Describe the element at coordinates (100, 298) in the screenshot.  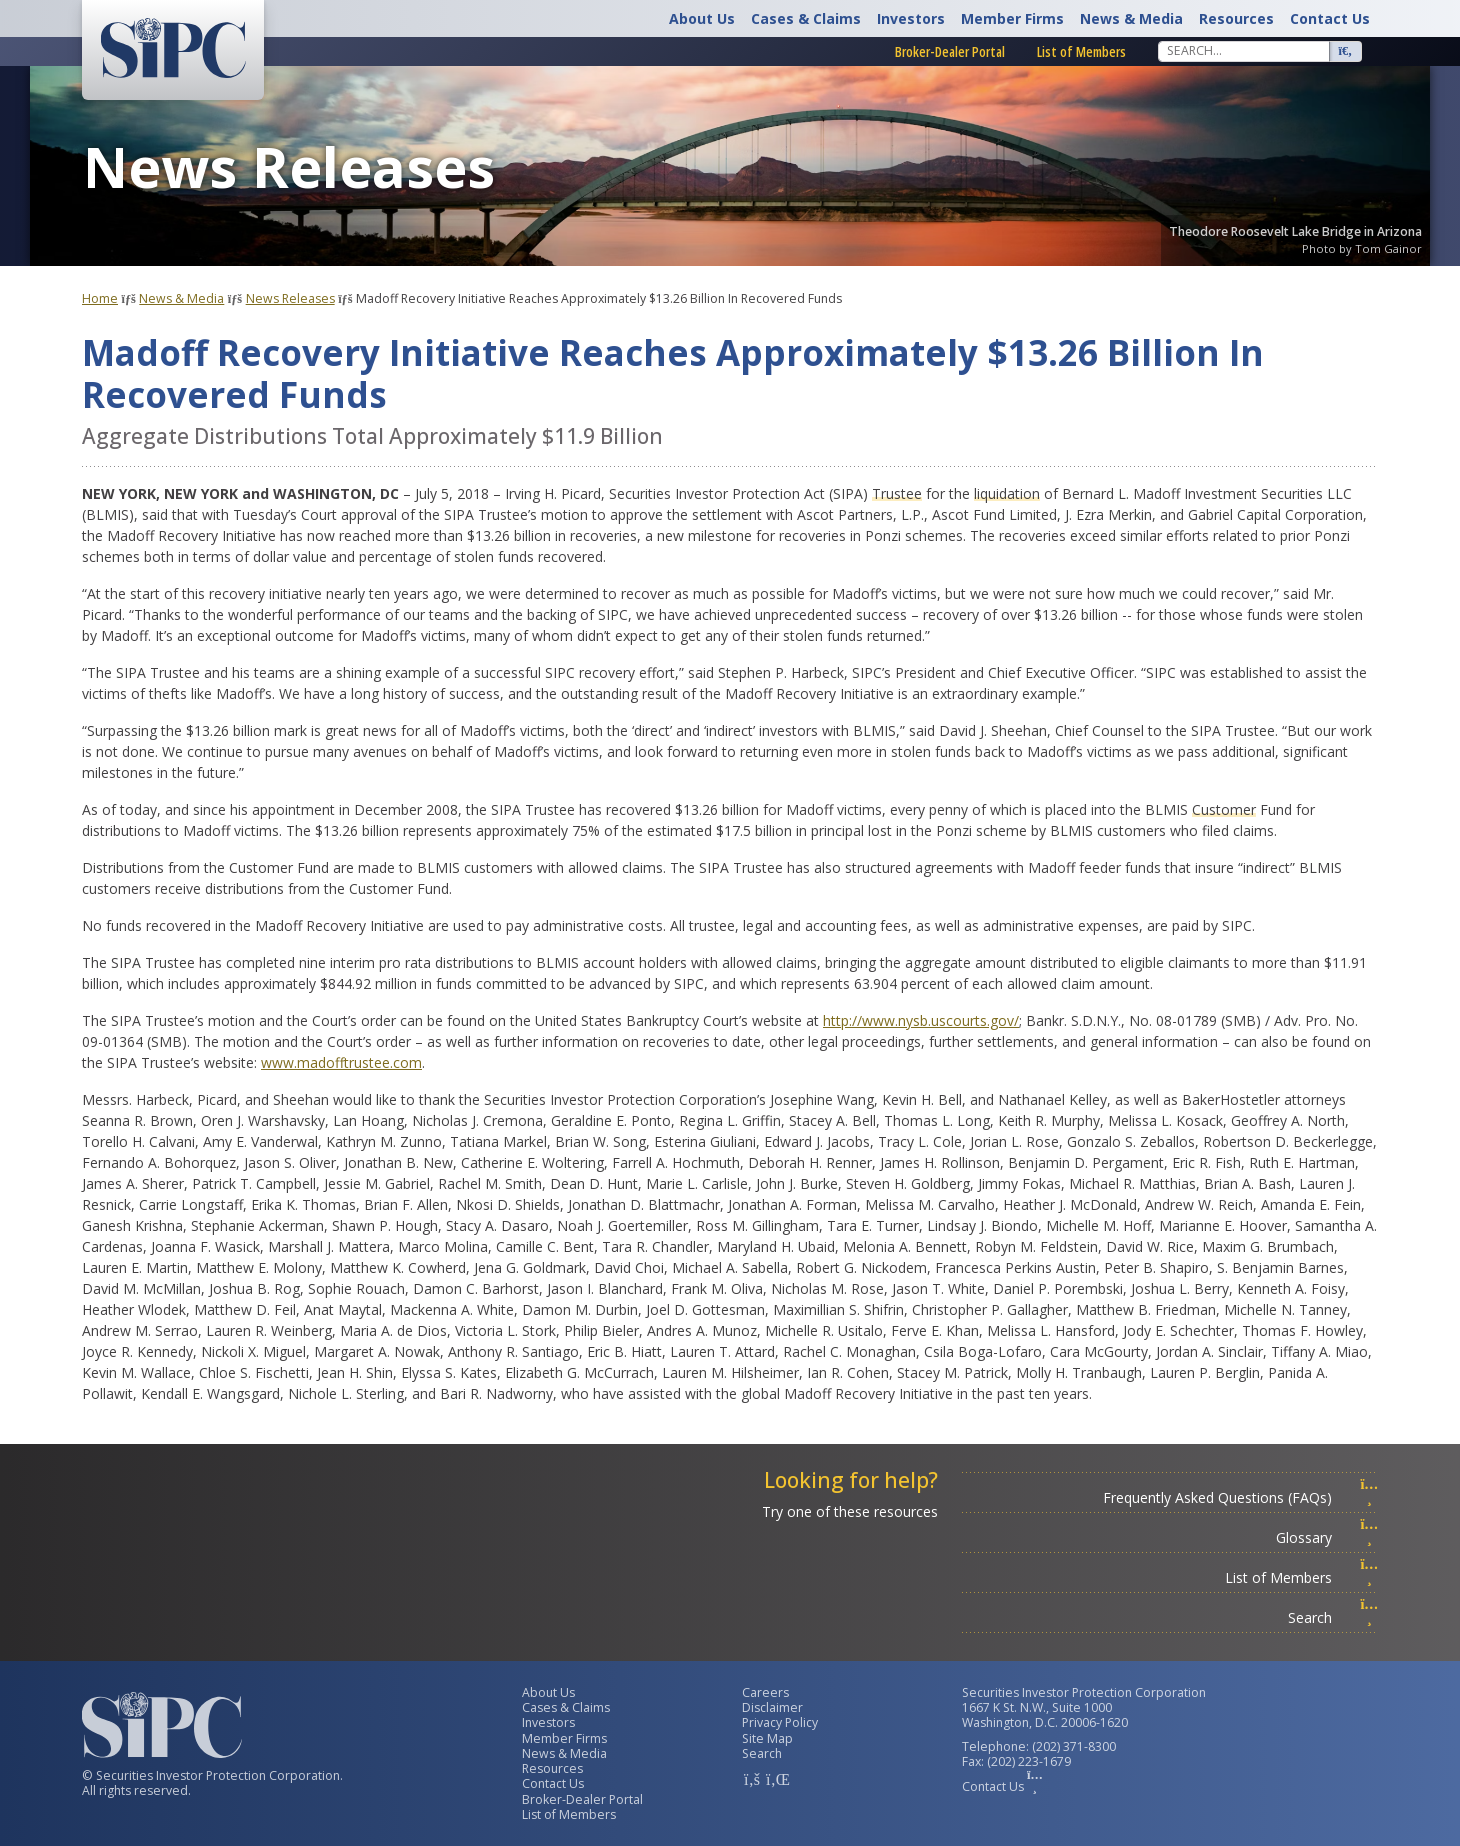
I see `Home` at that location.